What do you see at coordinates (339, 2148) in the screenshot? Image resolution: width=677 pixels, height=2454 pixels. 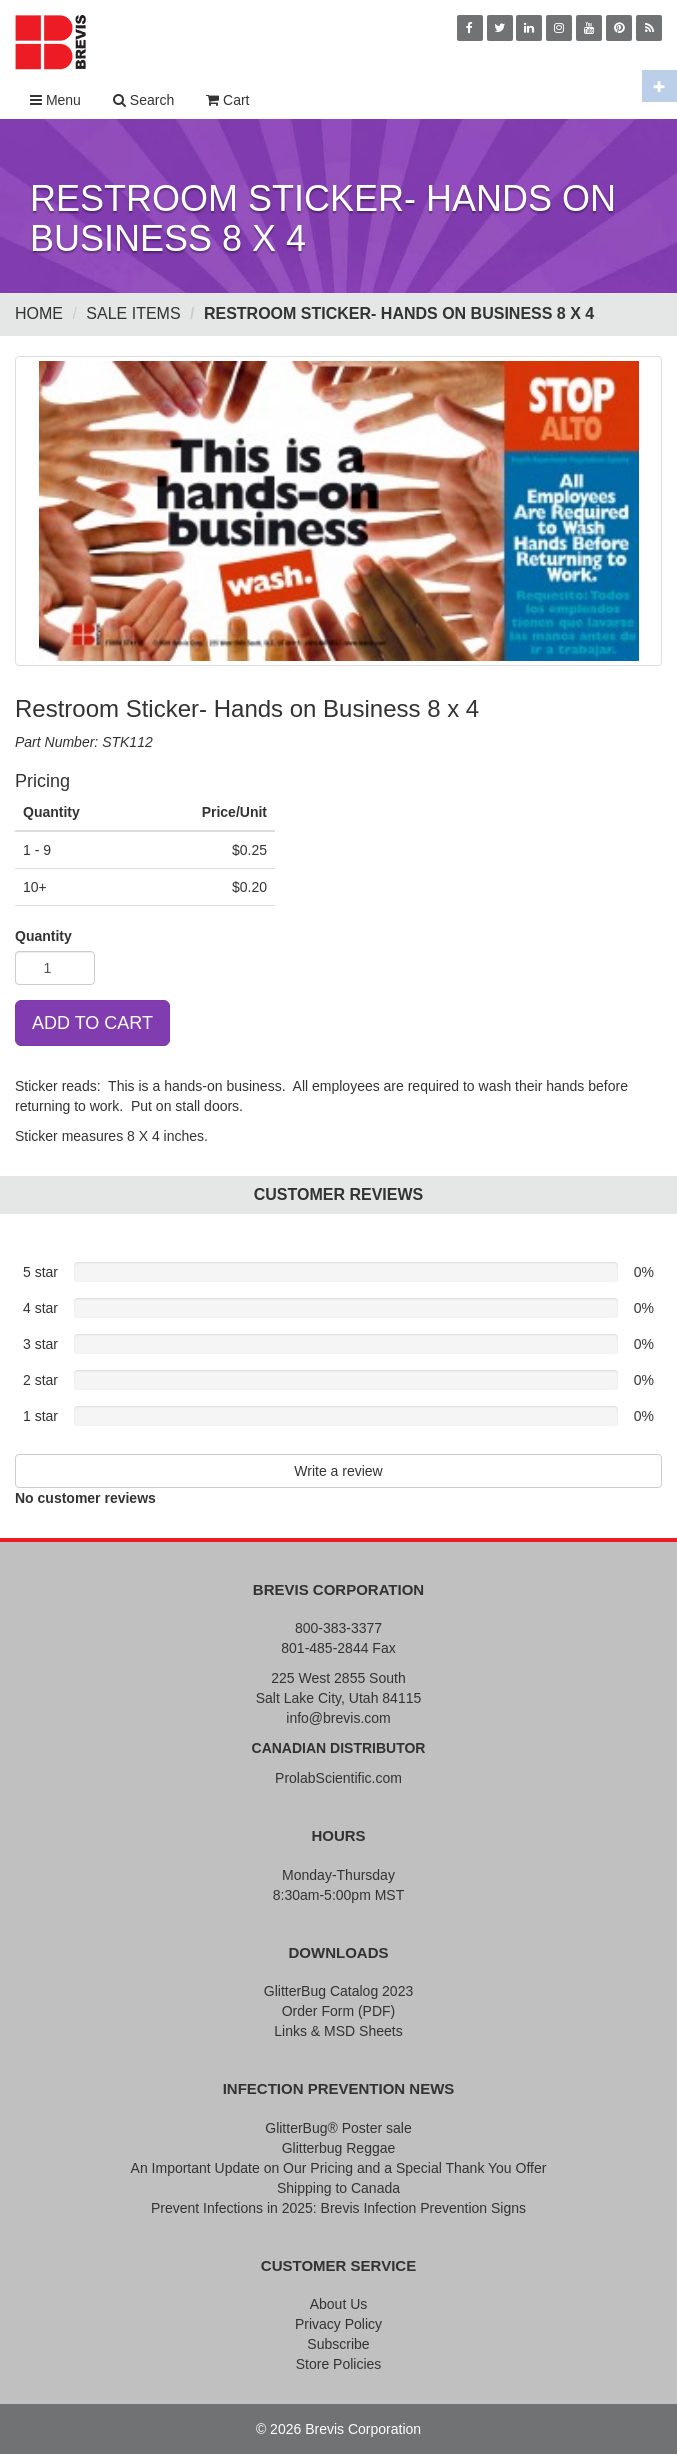 I see `Glitterbug Reggae` at bounding box center [339, 2148].